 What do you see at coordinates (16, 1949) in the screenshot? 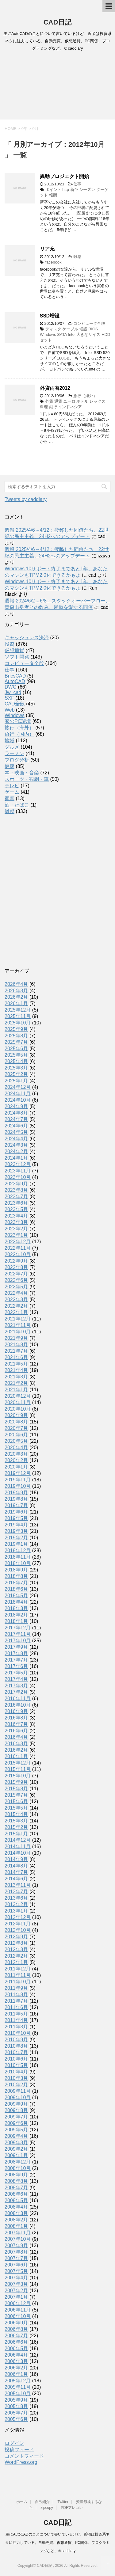
I see `2012年3月` at bounding box center [16, 1949].